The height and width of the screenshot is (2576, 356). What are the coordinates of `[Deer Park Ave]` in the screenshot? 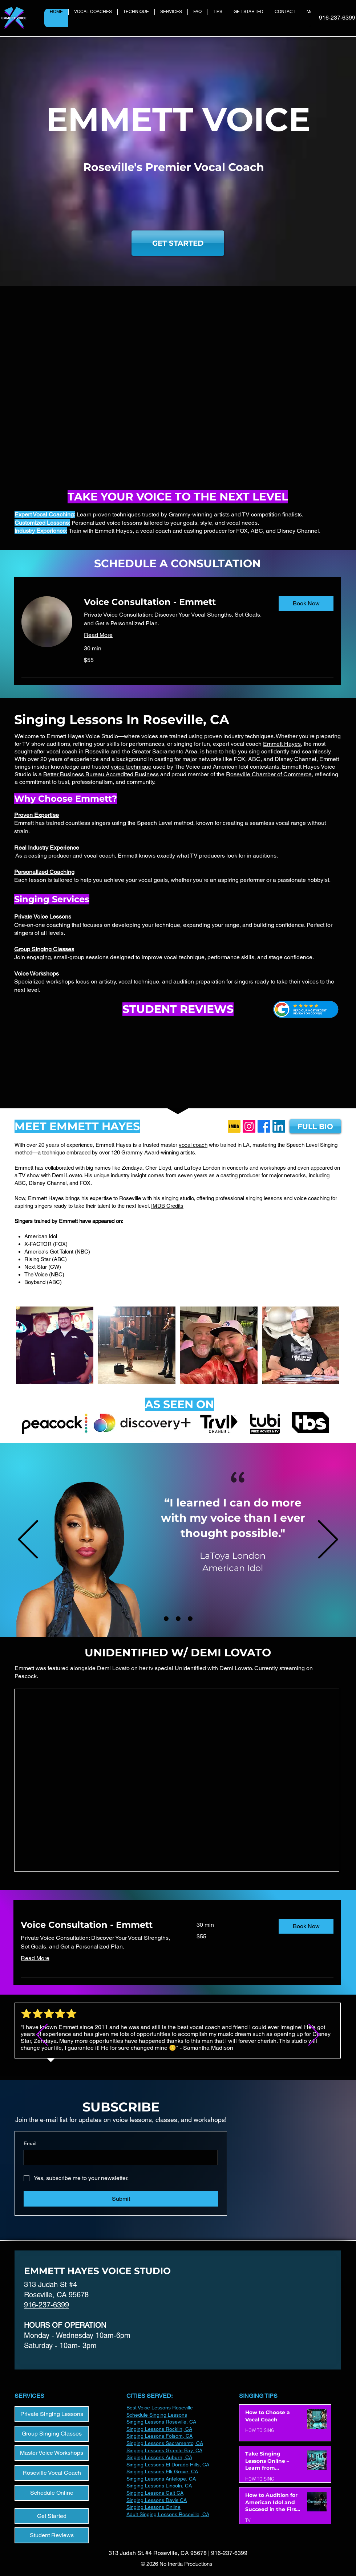 It's located at (178, 1618).